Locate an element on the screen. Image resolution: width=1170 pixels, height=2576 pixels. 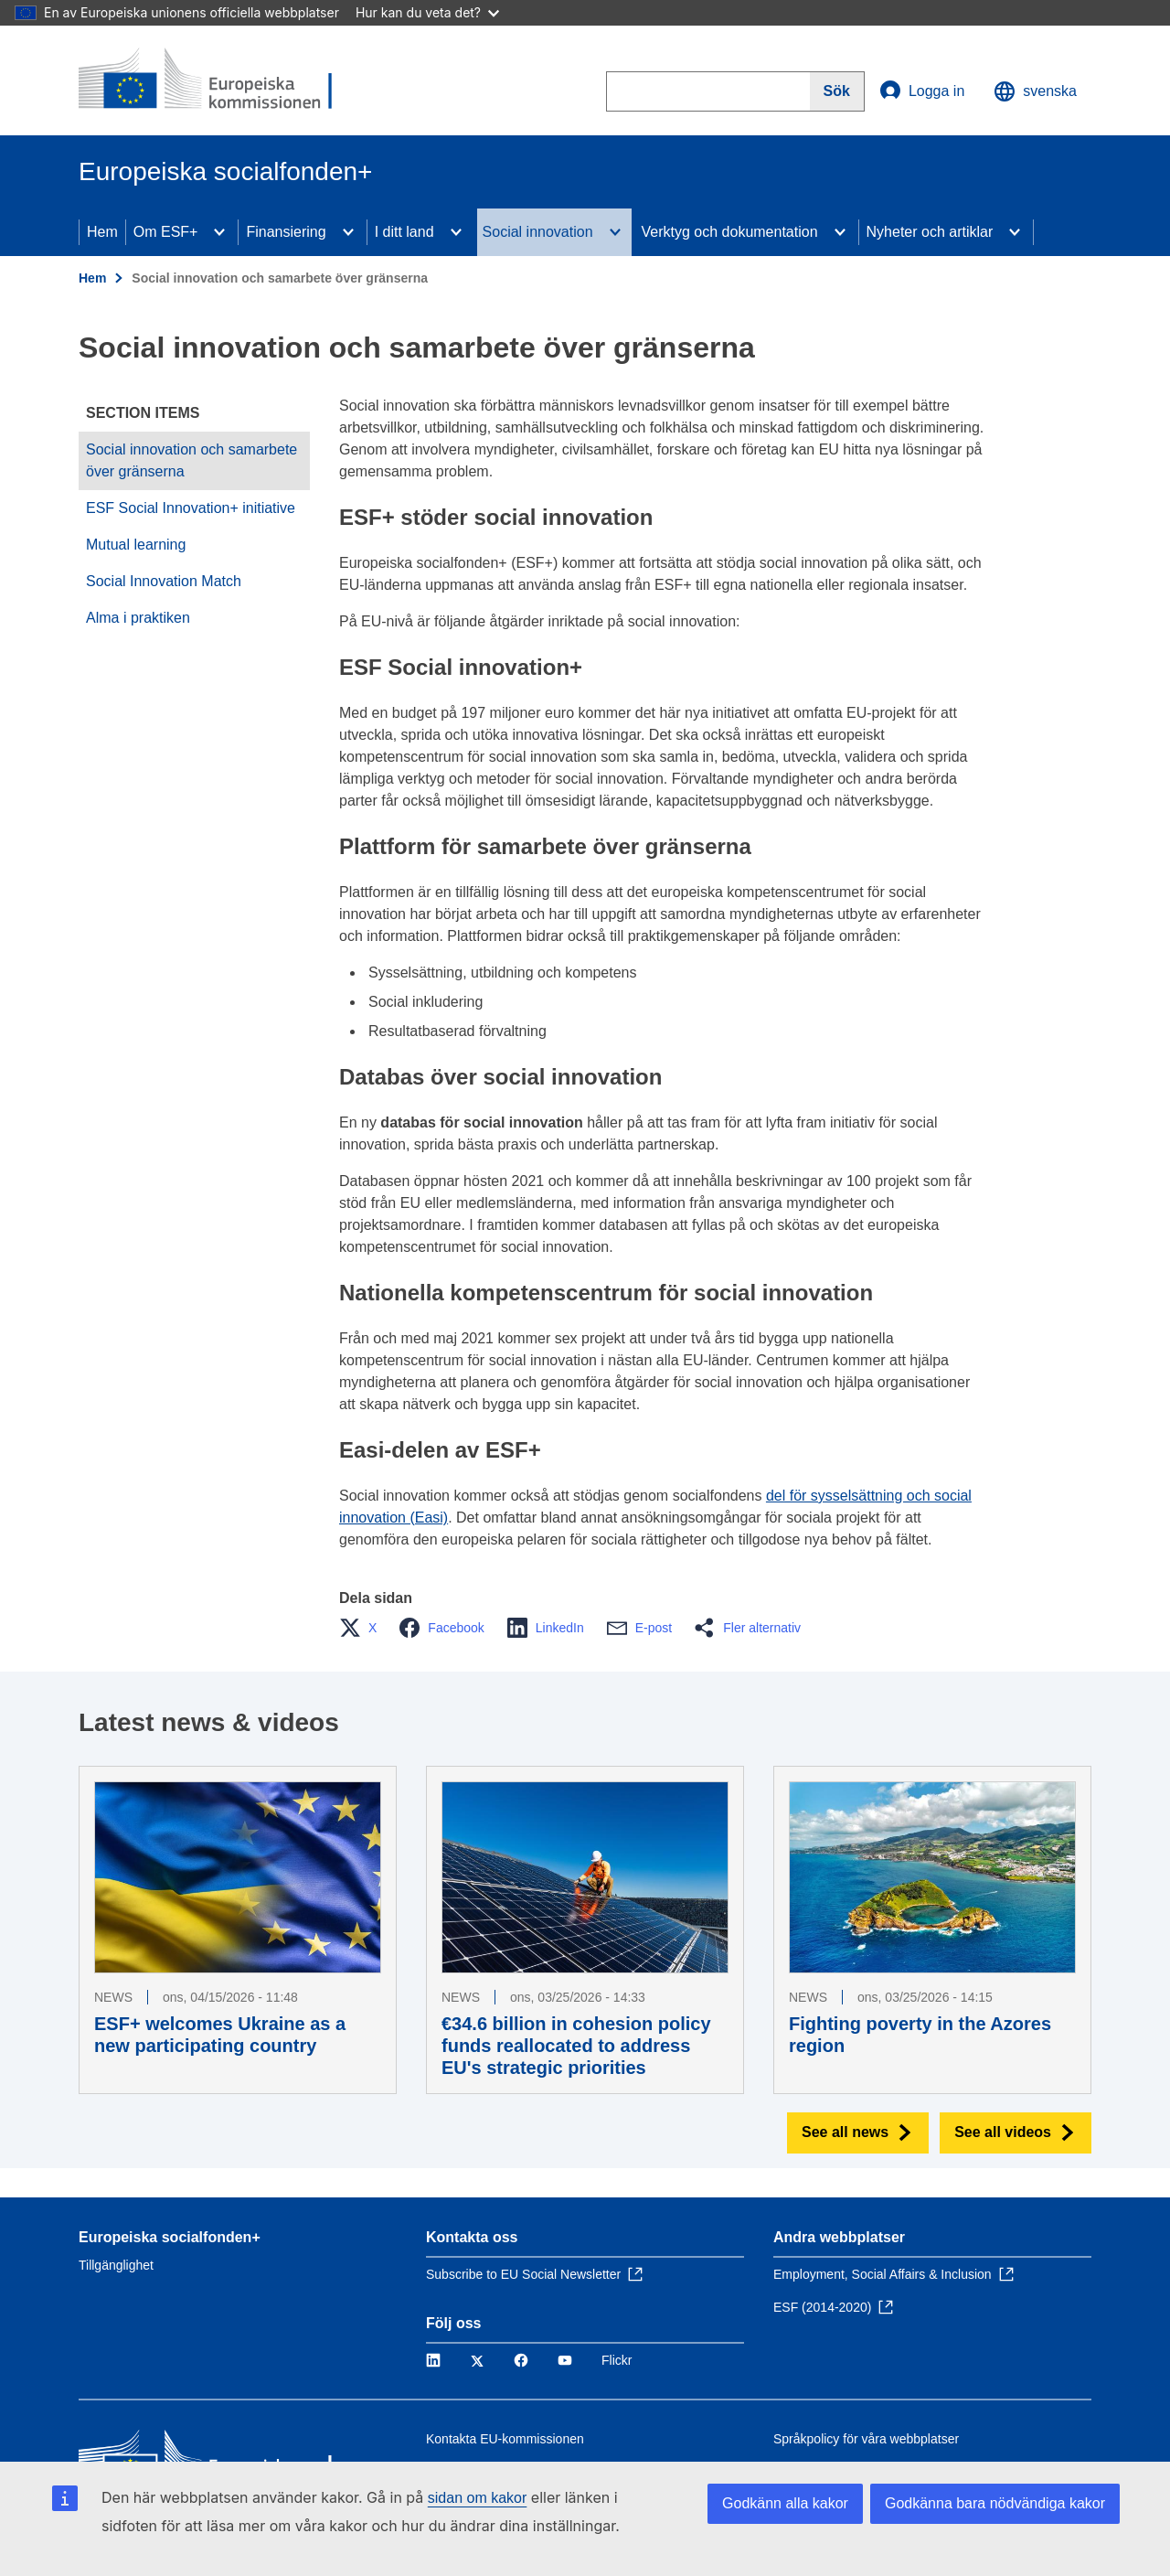
Hem is located at coordinates (102, 232).